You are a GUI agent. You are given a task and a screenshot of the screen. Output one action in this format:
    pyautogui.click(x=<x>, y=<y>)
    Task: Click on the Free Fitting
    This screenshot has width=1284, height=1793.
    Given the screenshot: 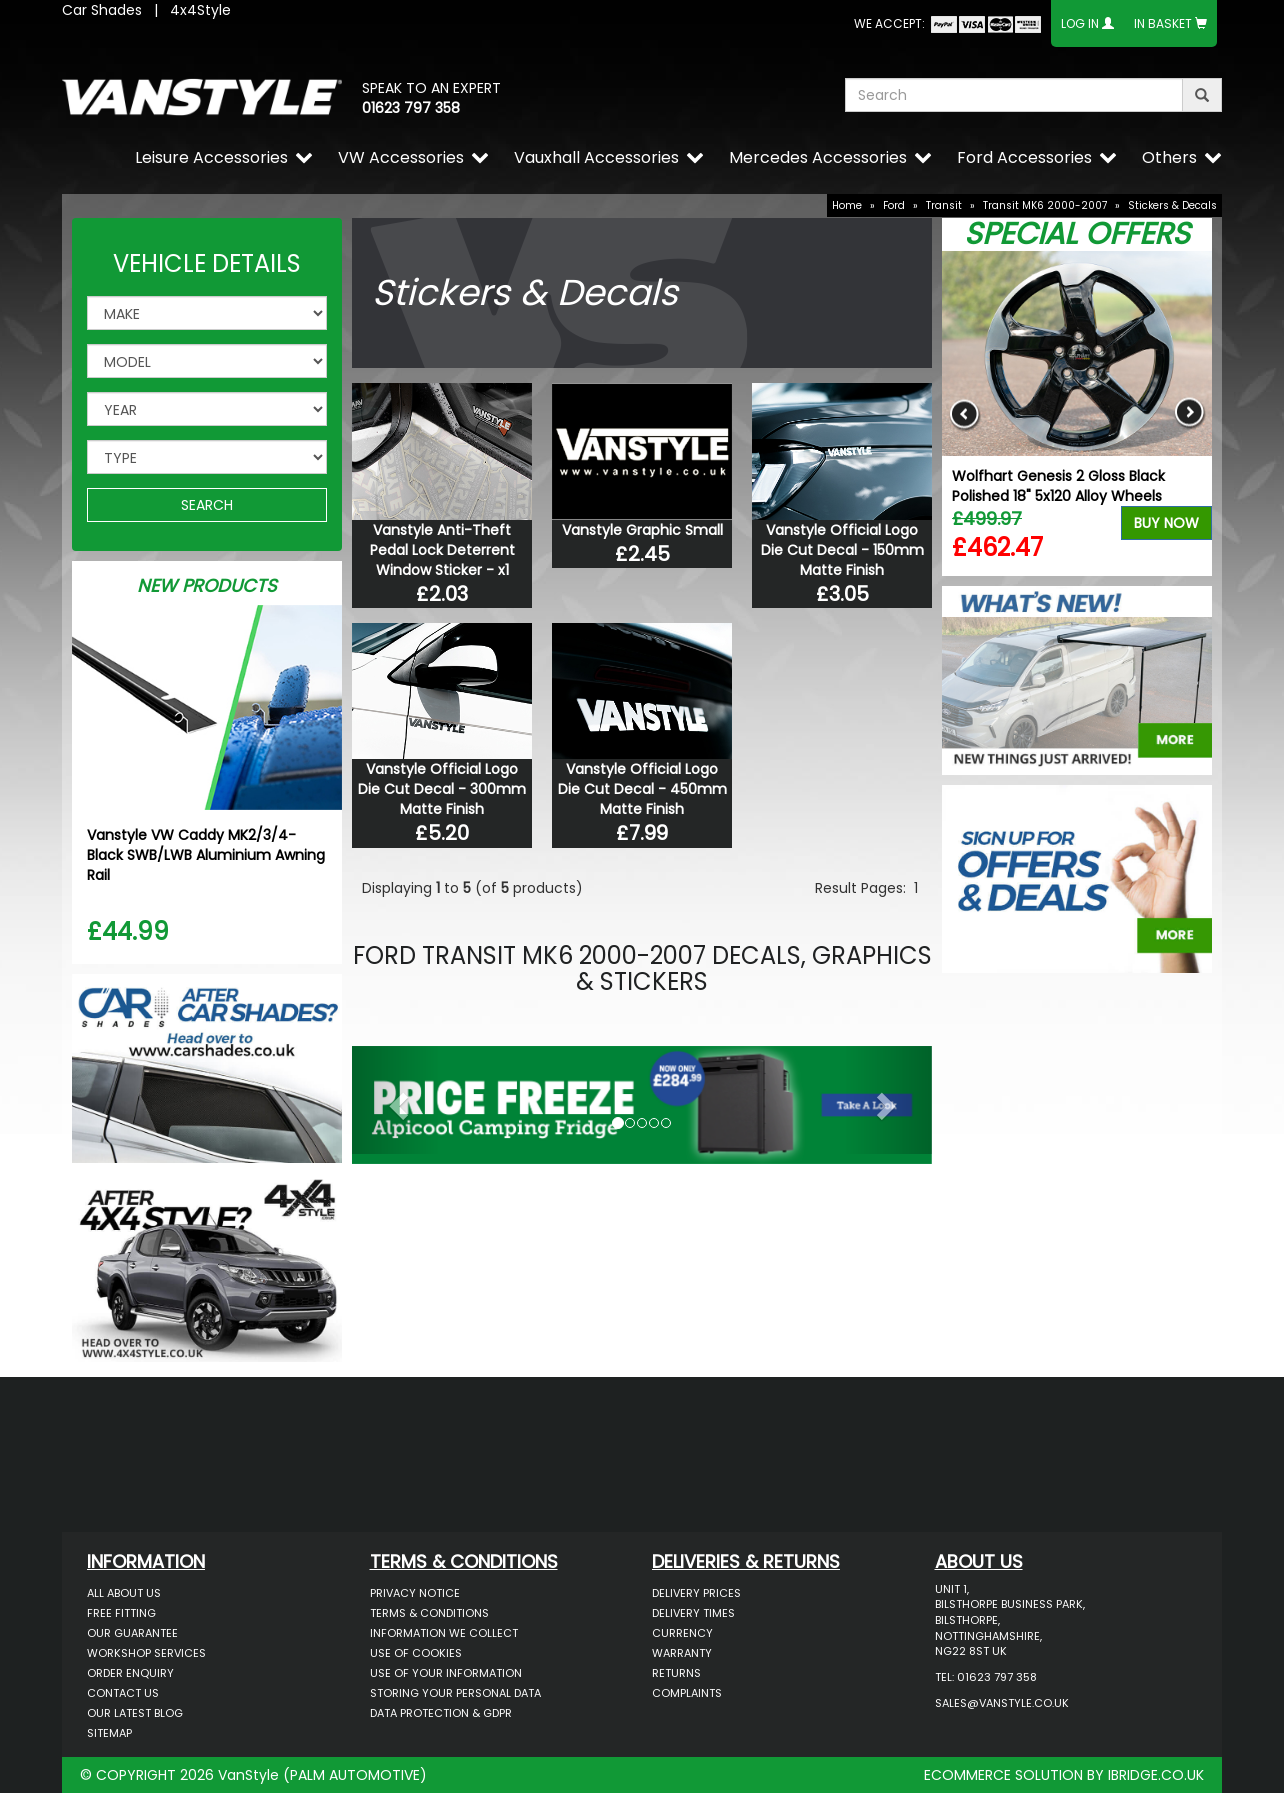 What is the action you would take?
    pyautogui.click(x=121, y=1613)
    